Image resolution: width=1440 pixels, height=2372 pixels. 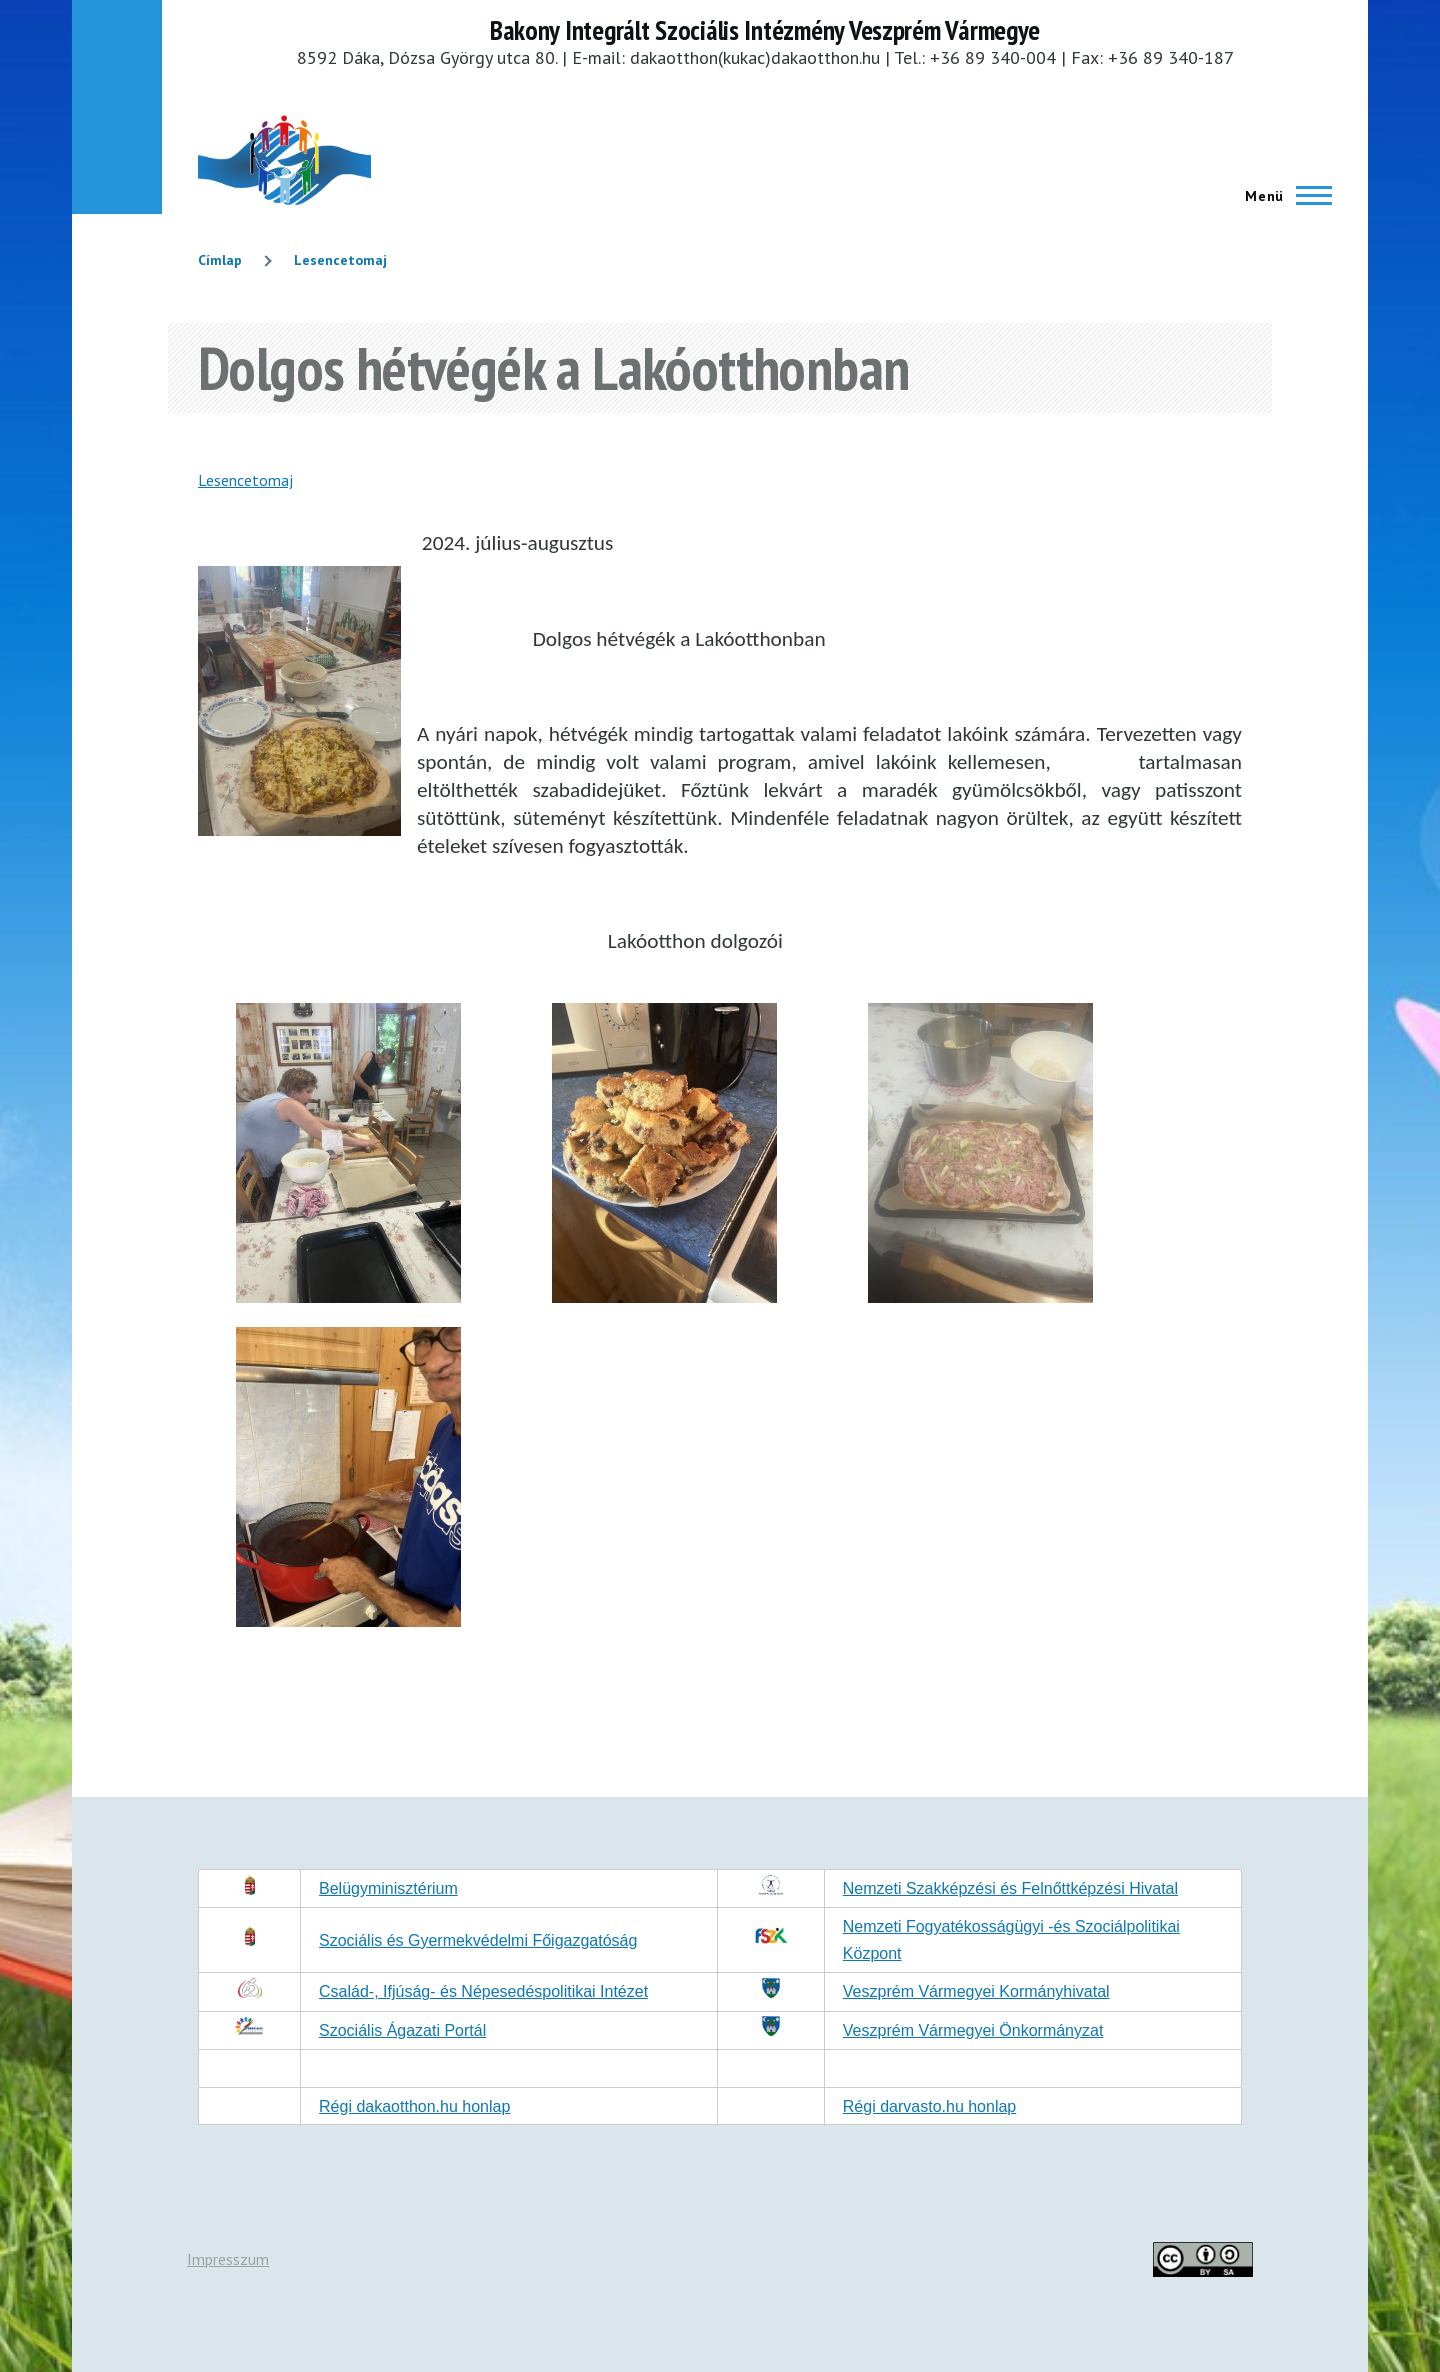 What do you see at coordinates (483, 1991) in the screenshot?
I see `Család-, Ifjúság- és Népesedéspolitikai Intézet` at bounding box center [483, 1991].